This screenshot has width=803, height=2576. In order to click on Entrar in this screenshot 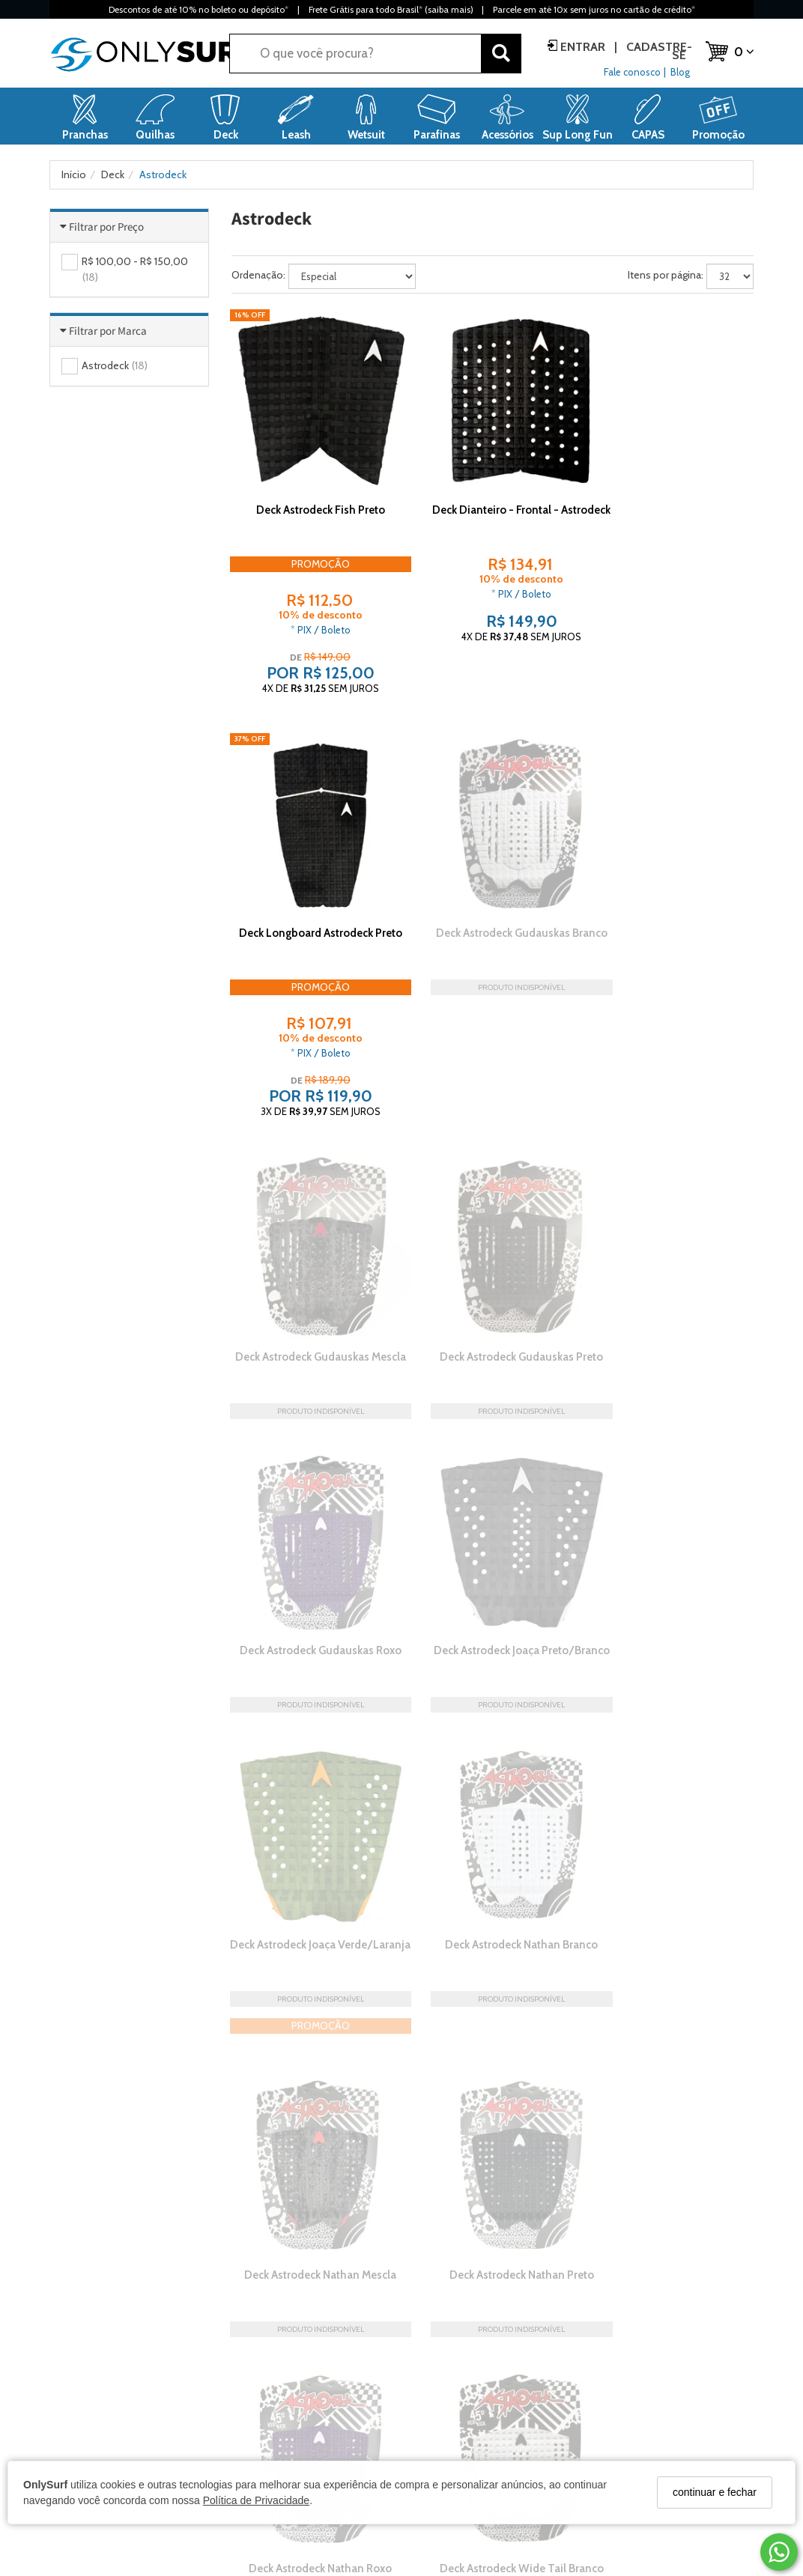, I will do `click(582, 47)`.